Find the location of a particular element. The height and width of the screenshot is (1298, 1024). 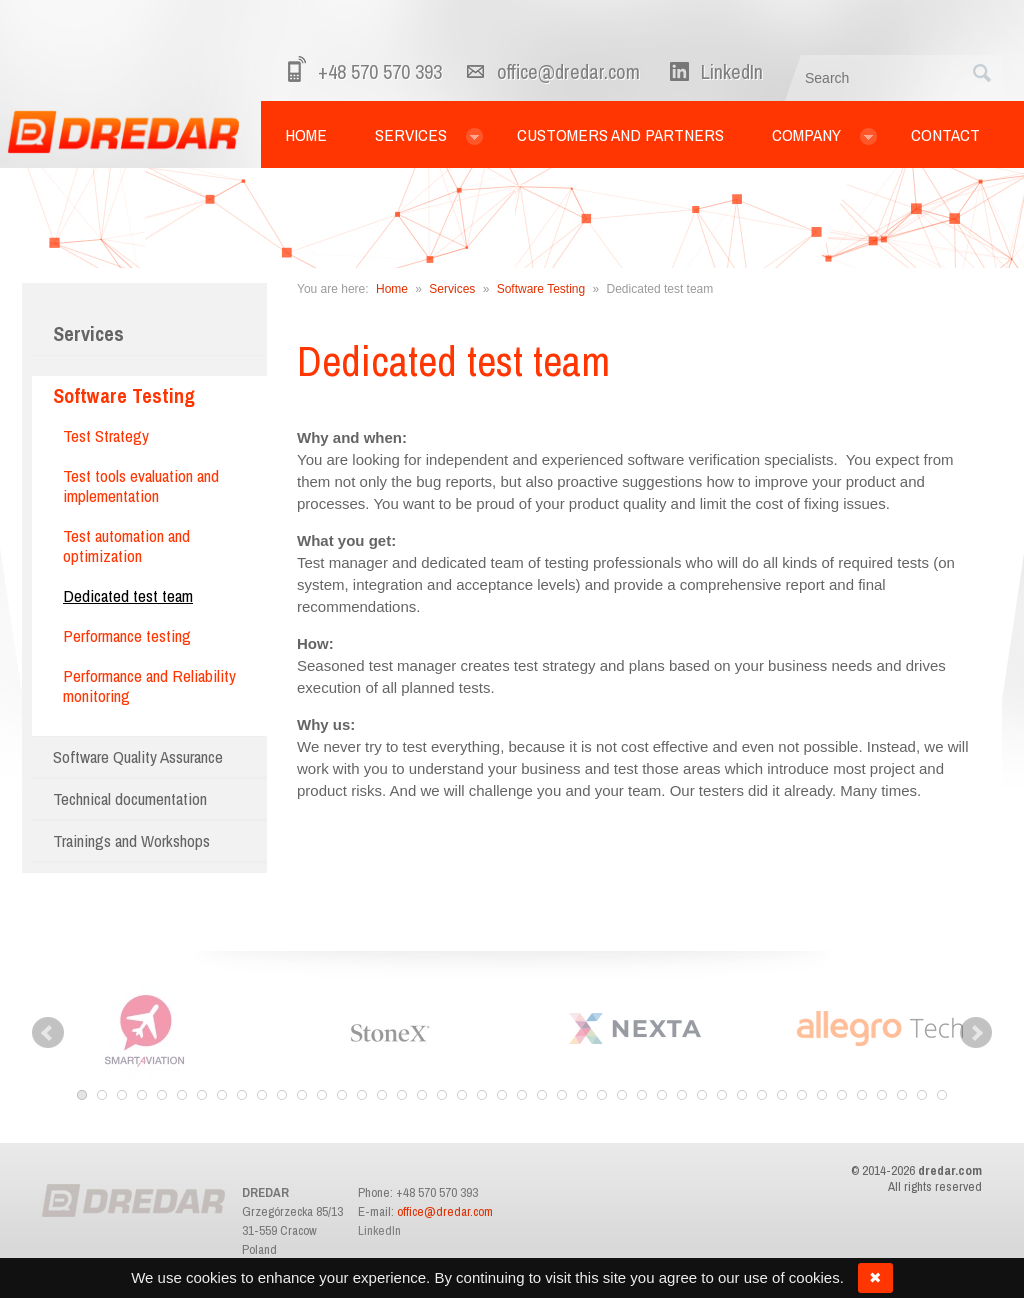

Home is located at coordinates (392, 289).